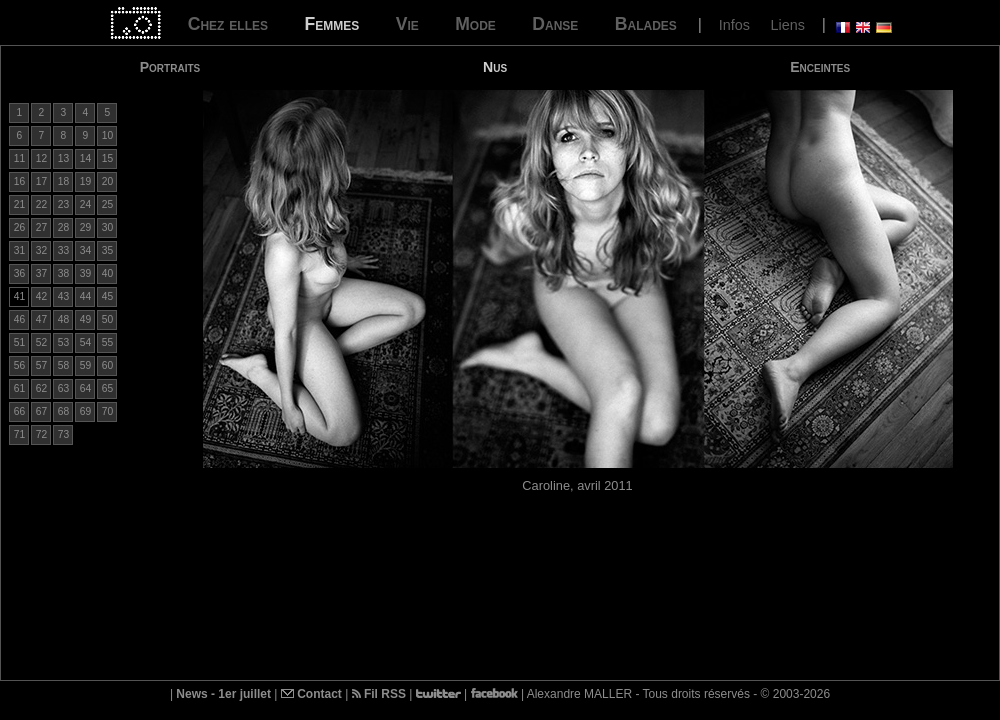  I want to click on 42, so click(41, 296).